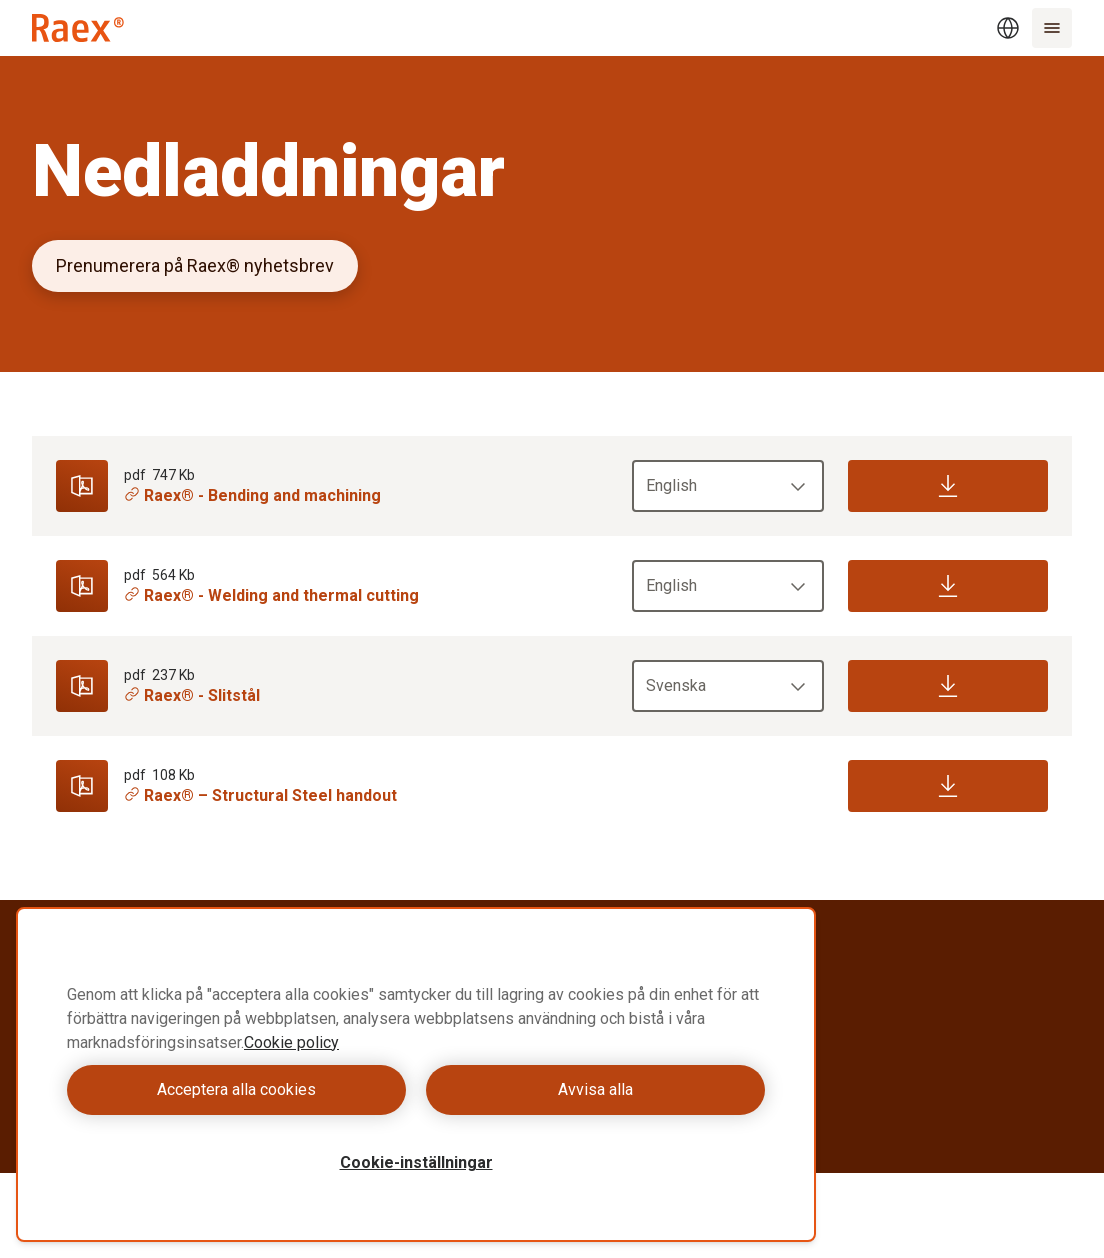 The image size is (1104, 1258). What do you see at coordinates (195, 265) in the screenshot?
I see `Prenumerera på Raex® nyhetsbrev` at bounding box center [195, 265].